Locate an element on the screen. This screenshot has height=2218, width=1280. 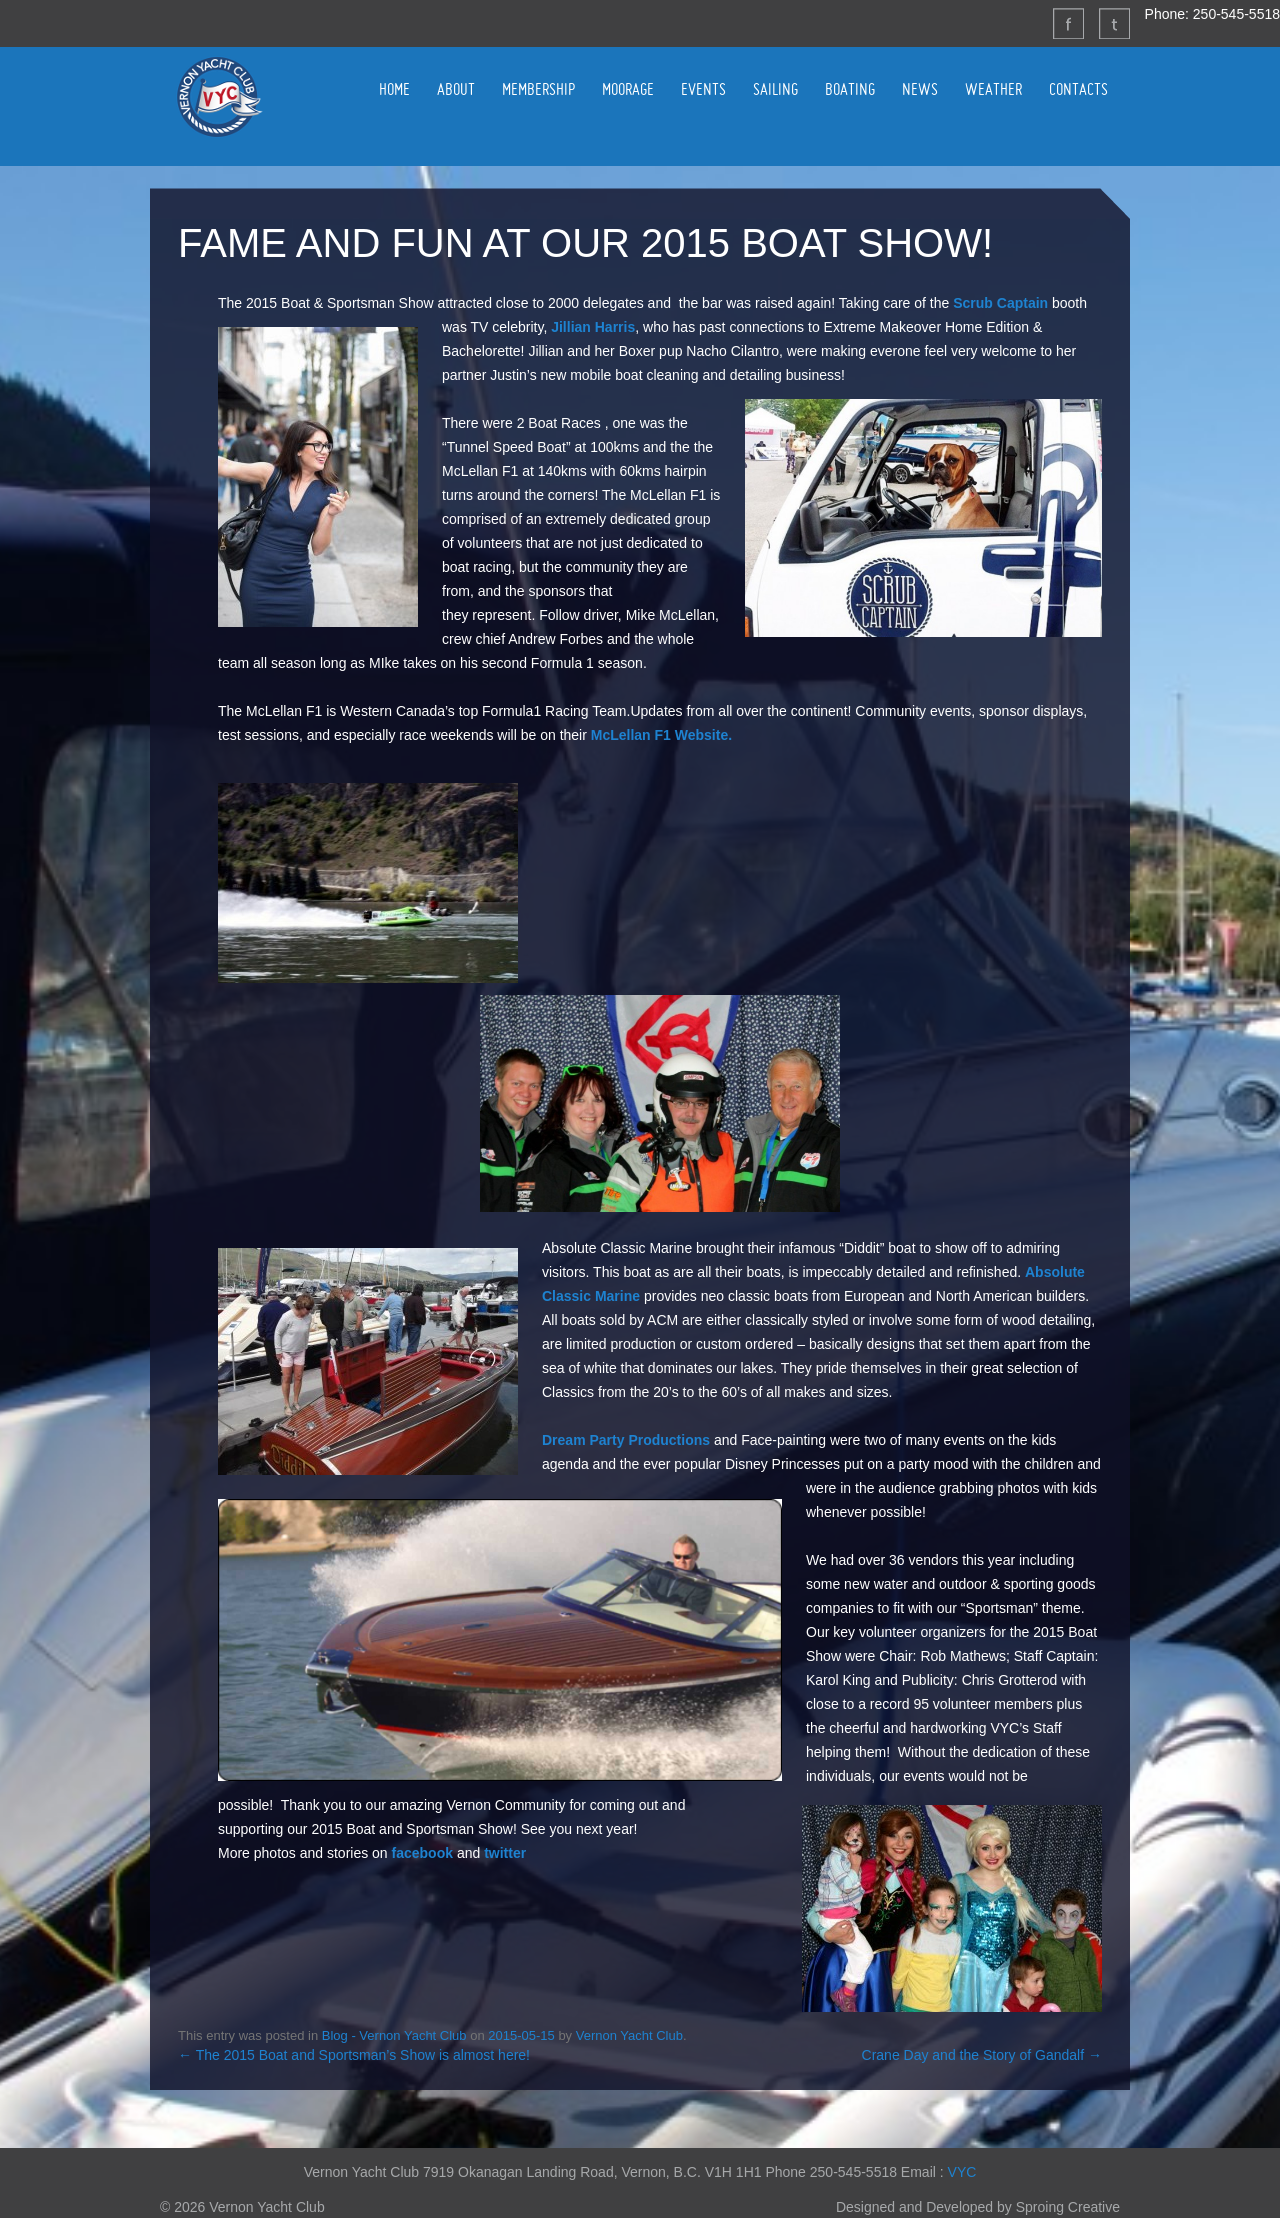
BOATING is located at coordinates (850, 89).